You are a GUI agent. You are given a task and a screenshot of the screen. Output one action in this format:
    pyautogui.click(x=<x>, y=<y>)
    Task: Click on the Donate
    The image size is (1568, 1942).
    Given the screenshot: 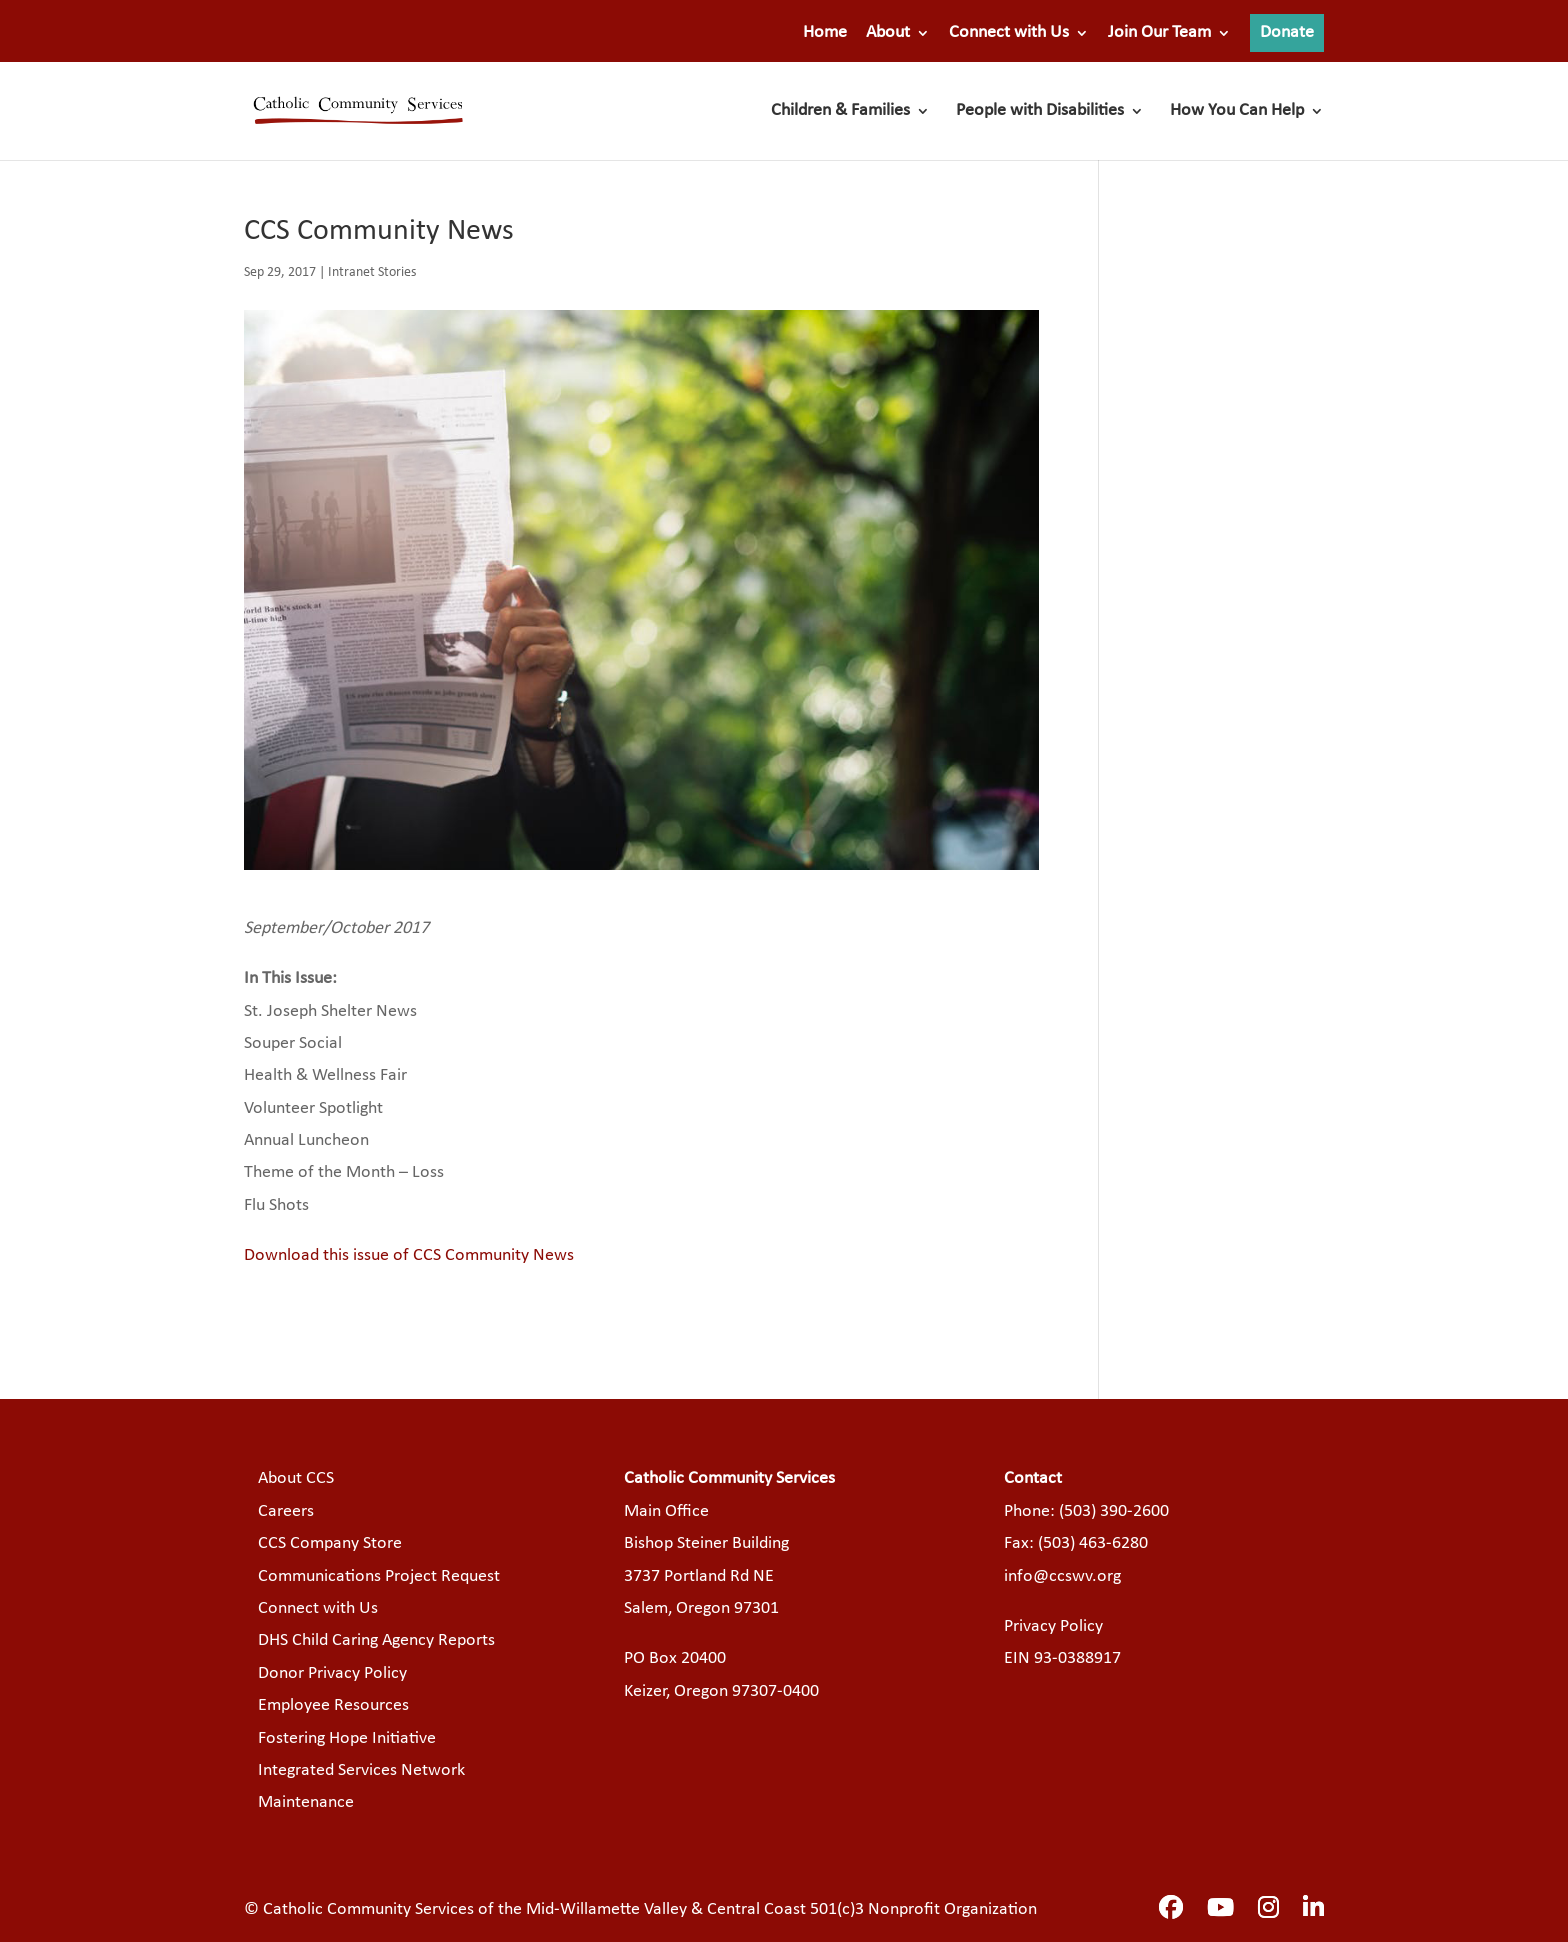 What is the action you would take?
    pyautogui.click(x=1287, y=32)
    